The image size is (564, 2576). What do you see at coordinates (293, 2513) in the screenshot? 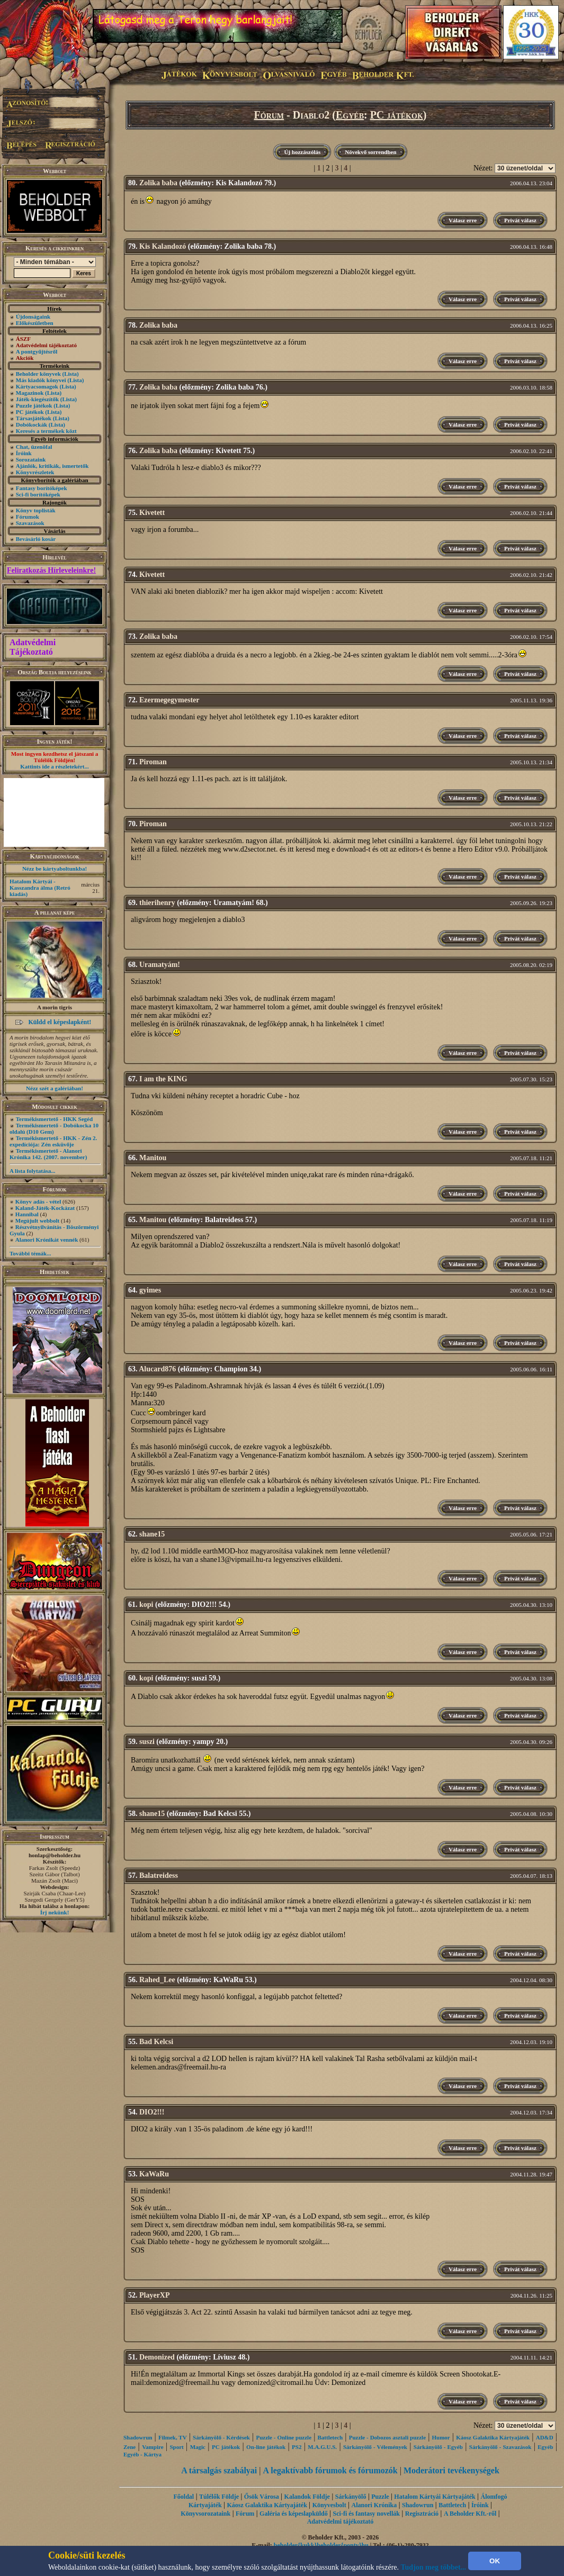
I see `Galéria és képeslapküldő` at bounding box center [293, 2513].